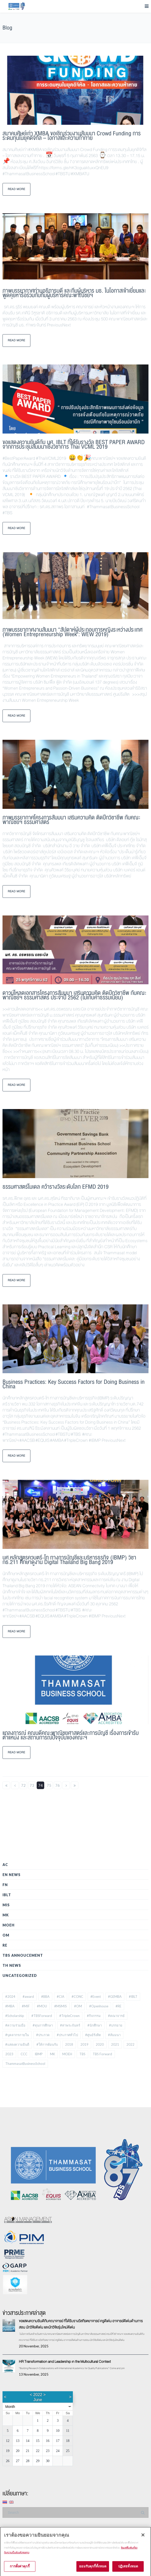  What do you see at coordinates (94, 2016) in the screenshot?
I see `#กิจกรรม [#กิจกรรม (280 items)]` at bounding box center [94, 2016].